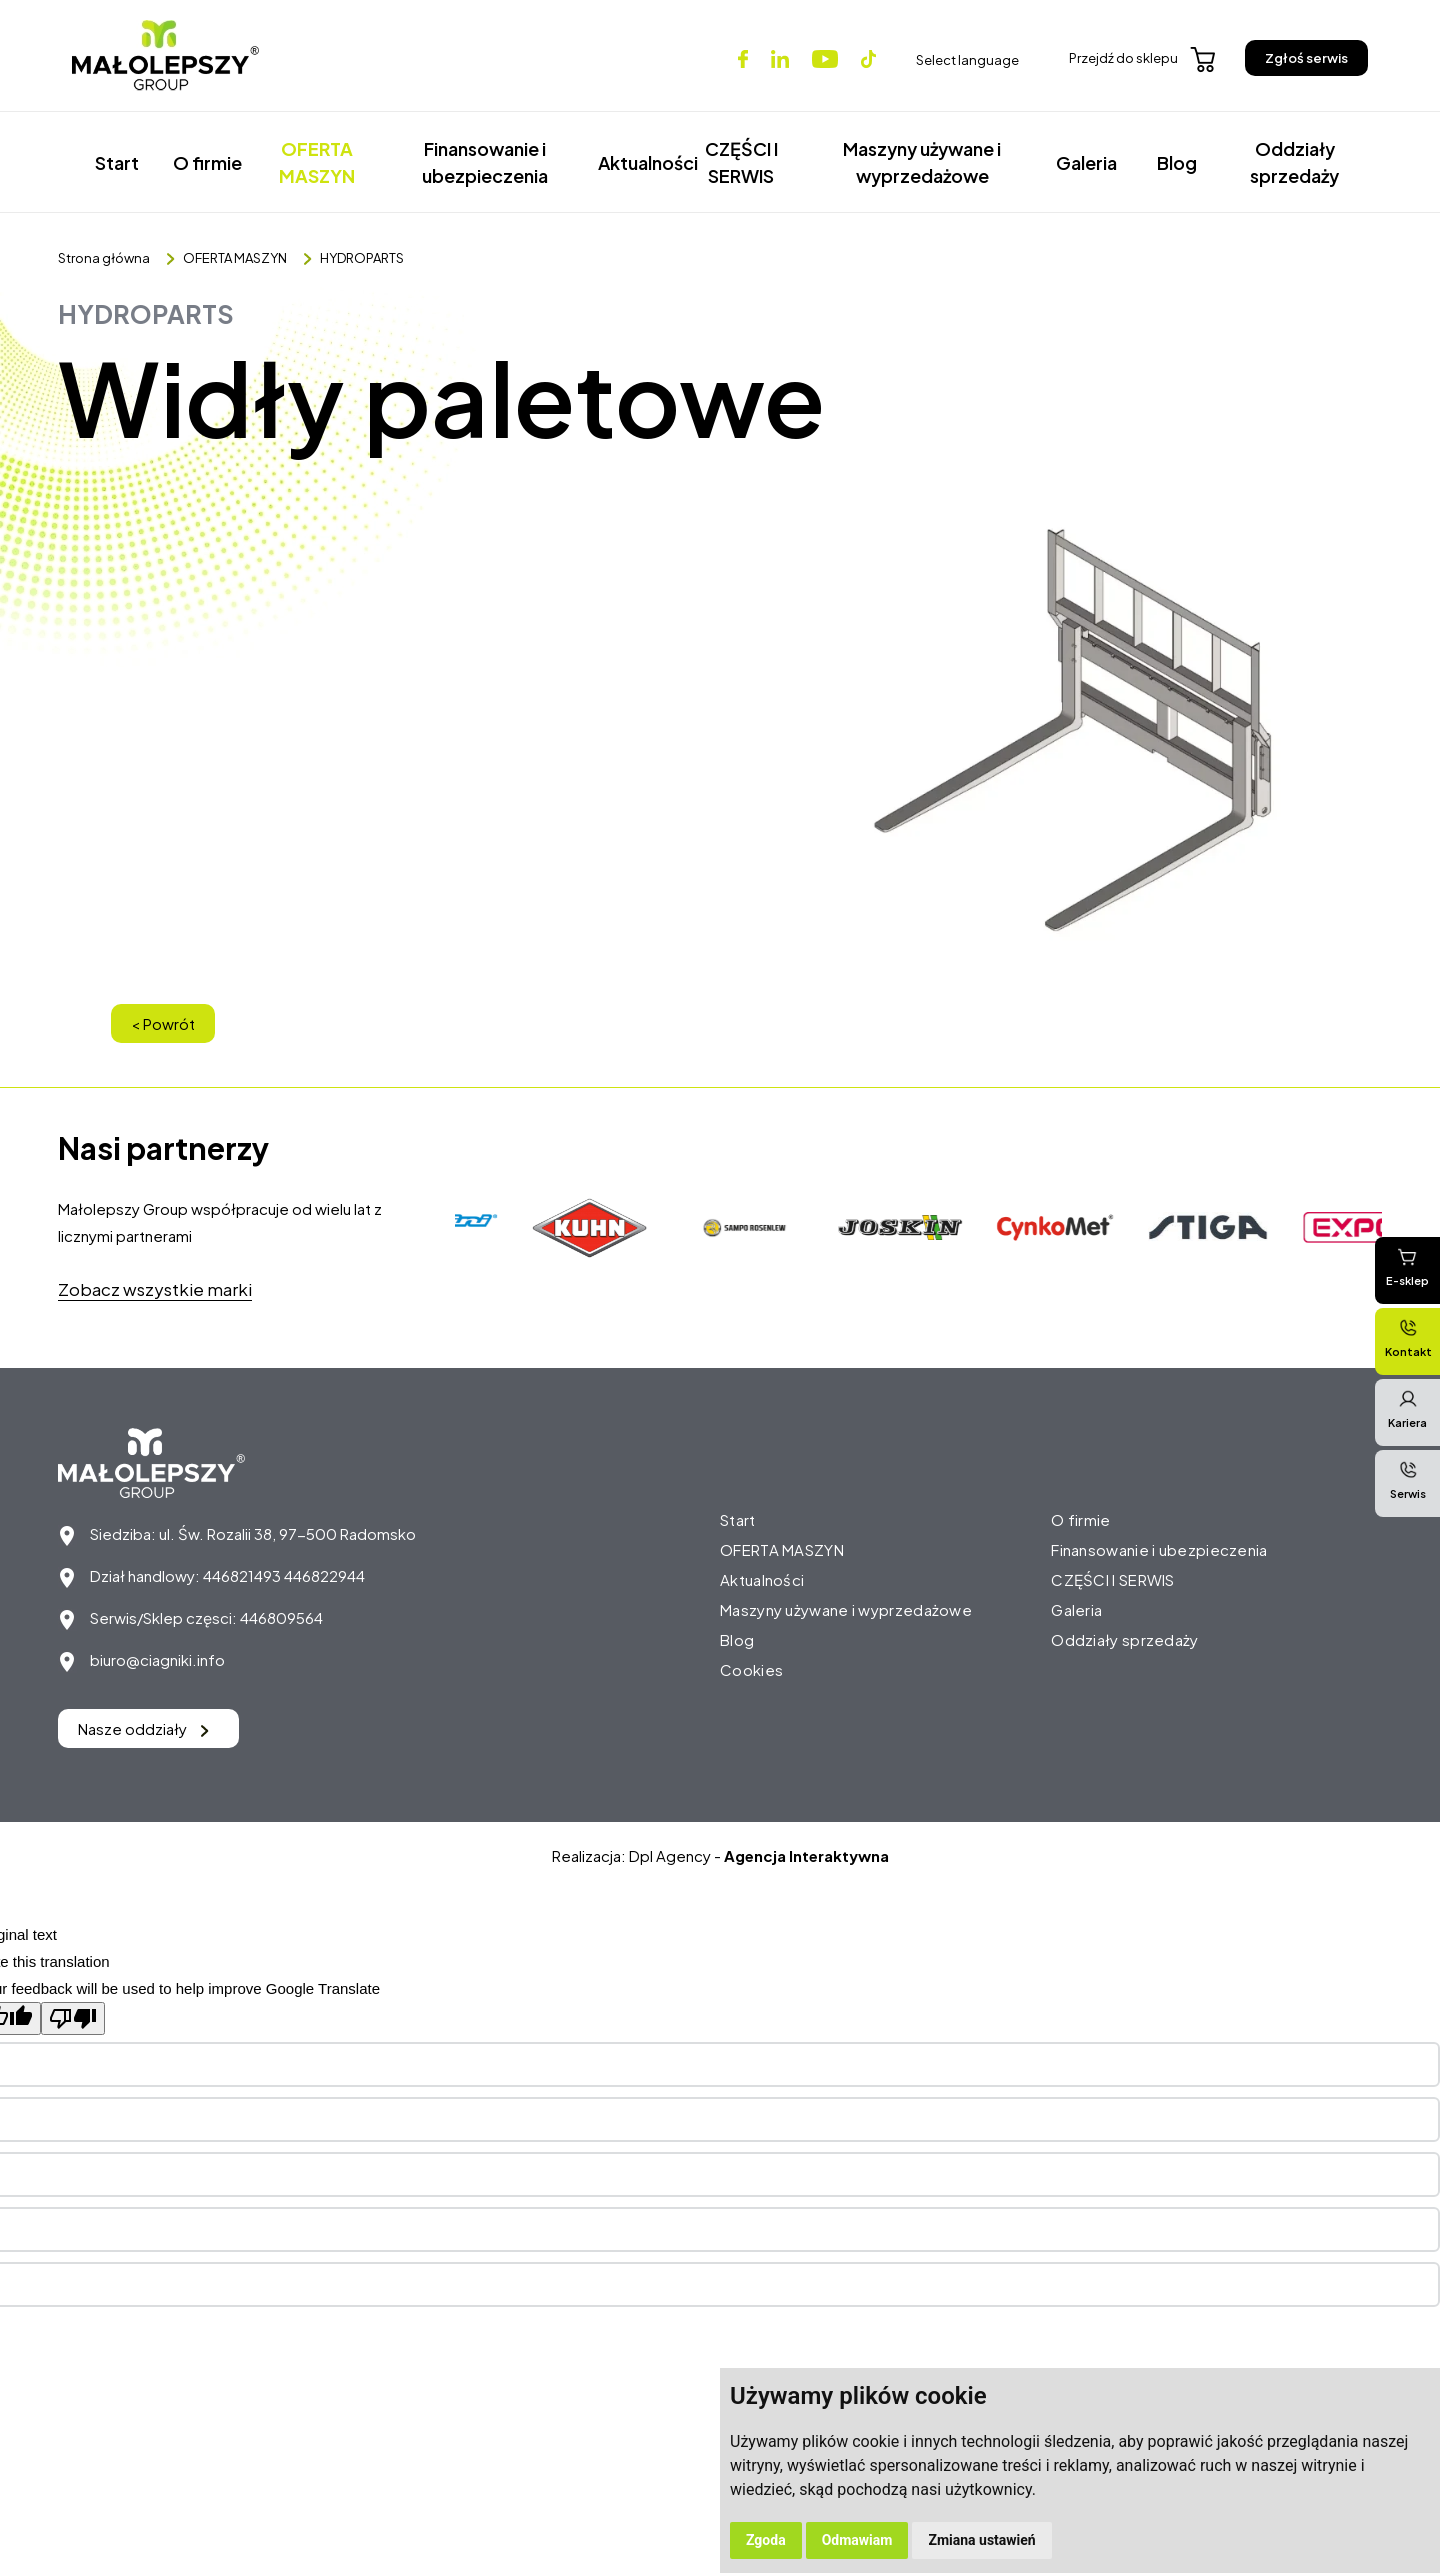 The height and width of the screenshot is (2573, 1440). I want to click on Strona główna, so click(104, 258).